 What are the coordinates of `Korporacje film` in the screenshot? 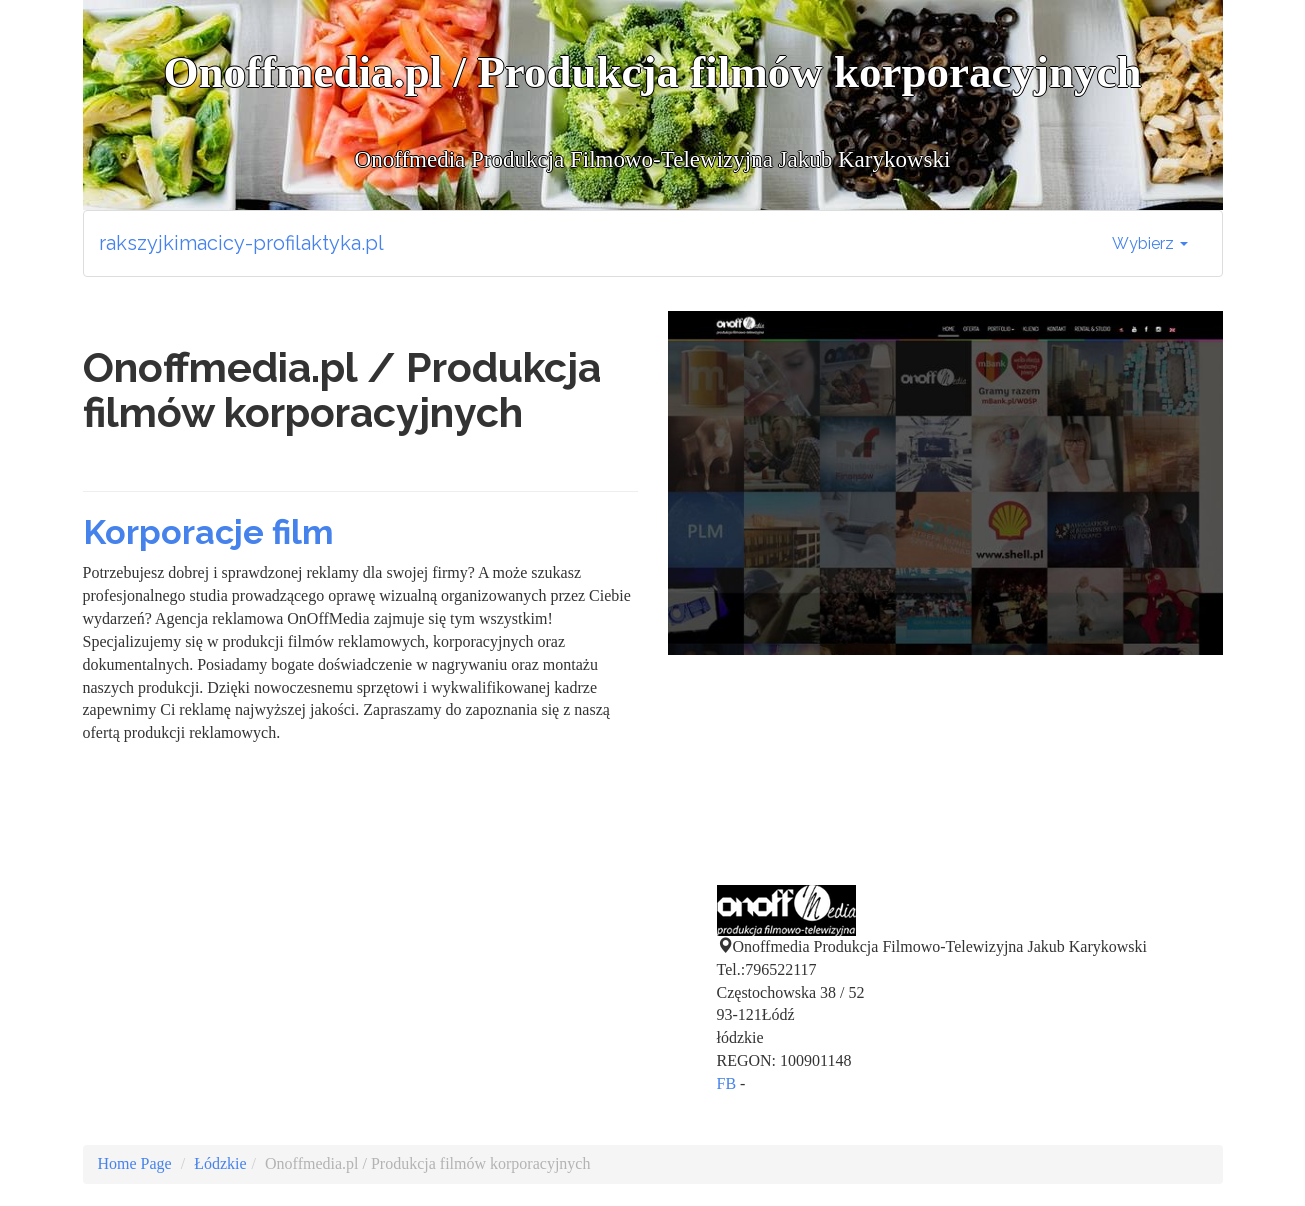 It's located at (208, 532).